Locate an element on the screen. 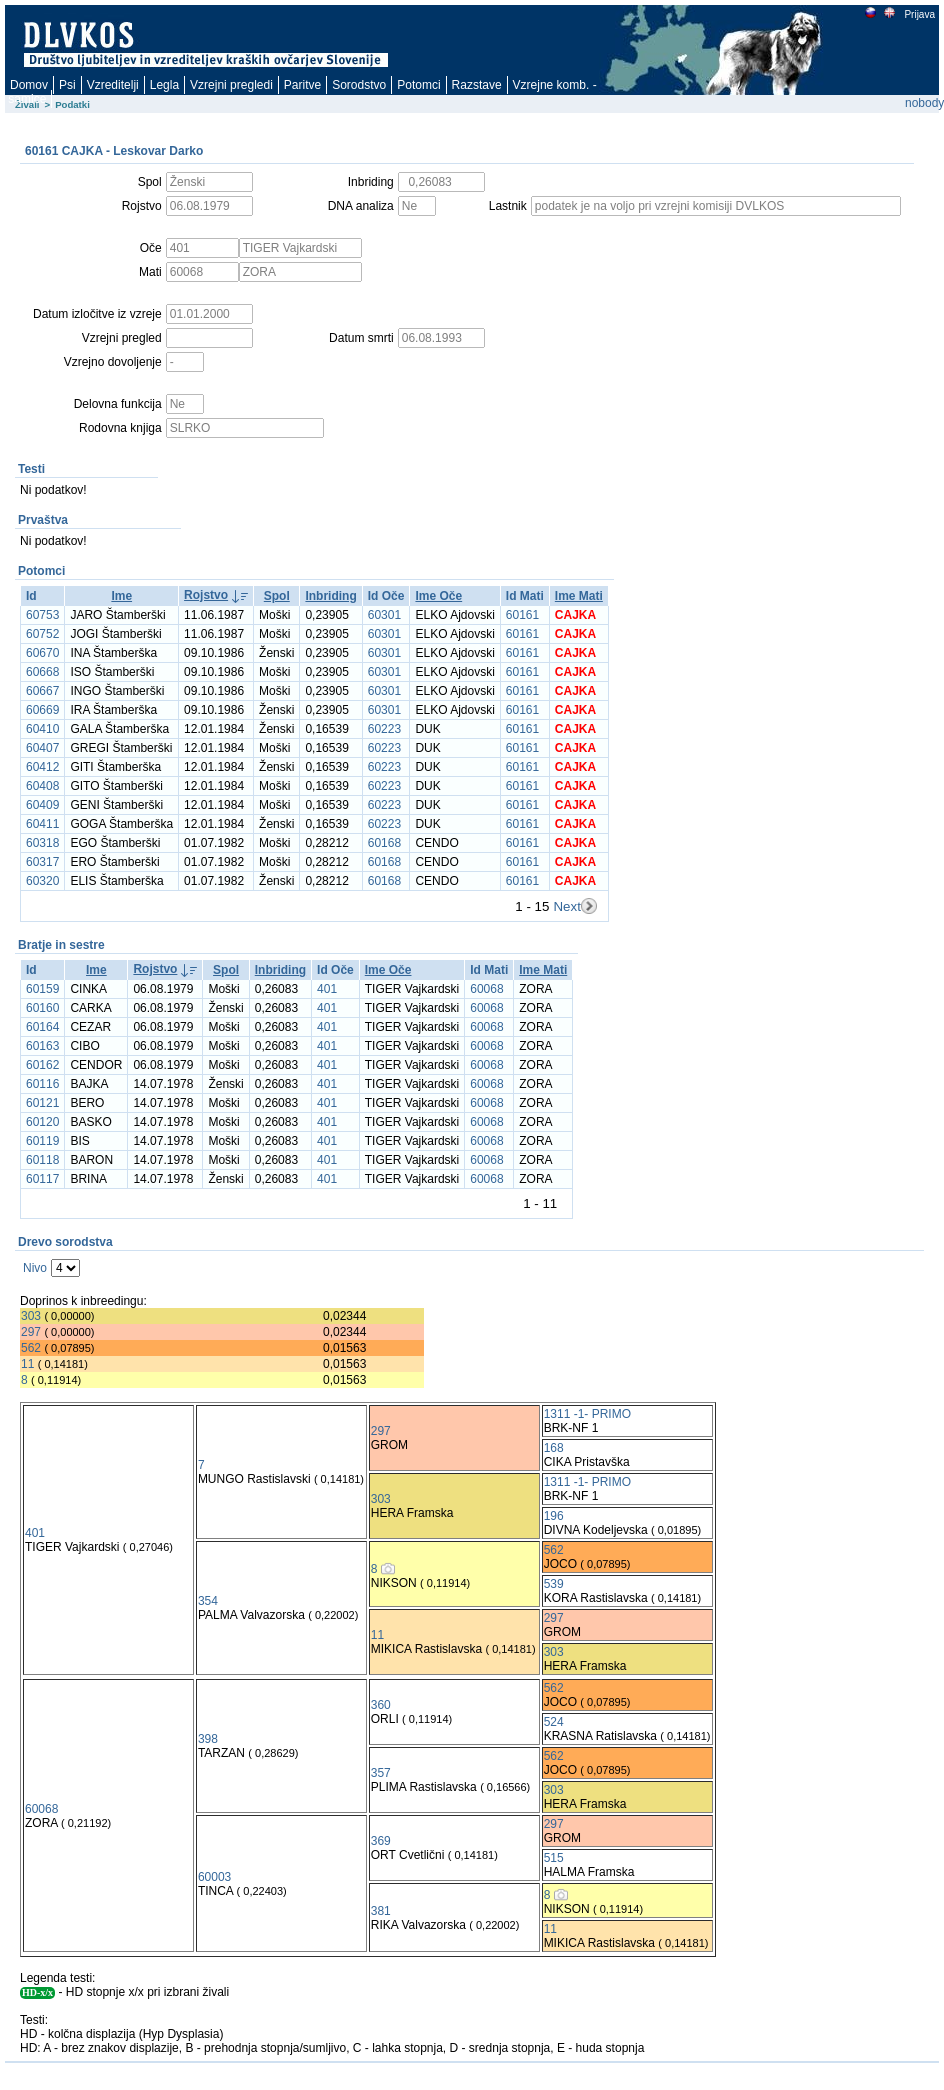  60117 is located at coordinates (42, 1179).